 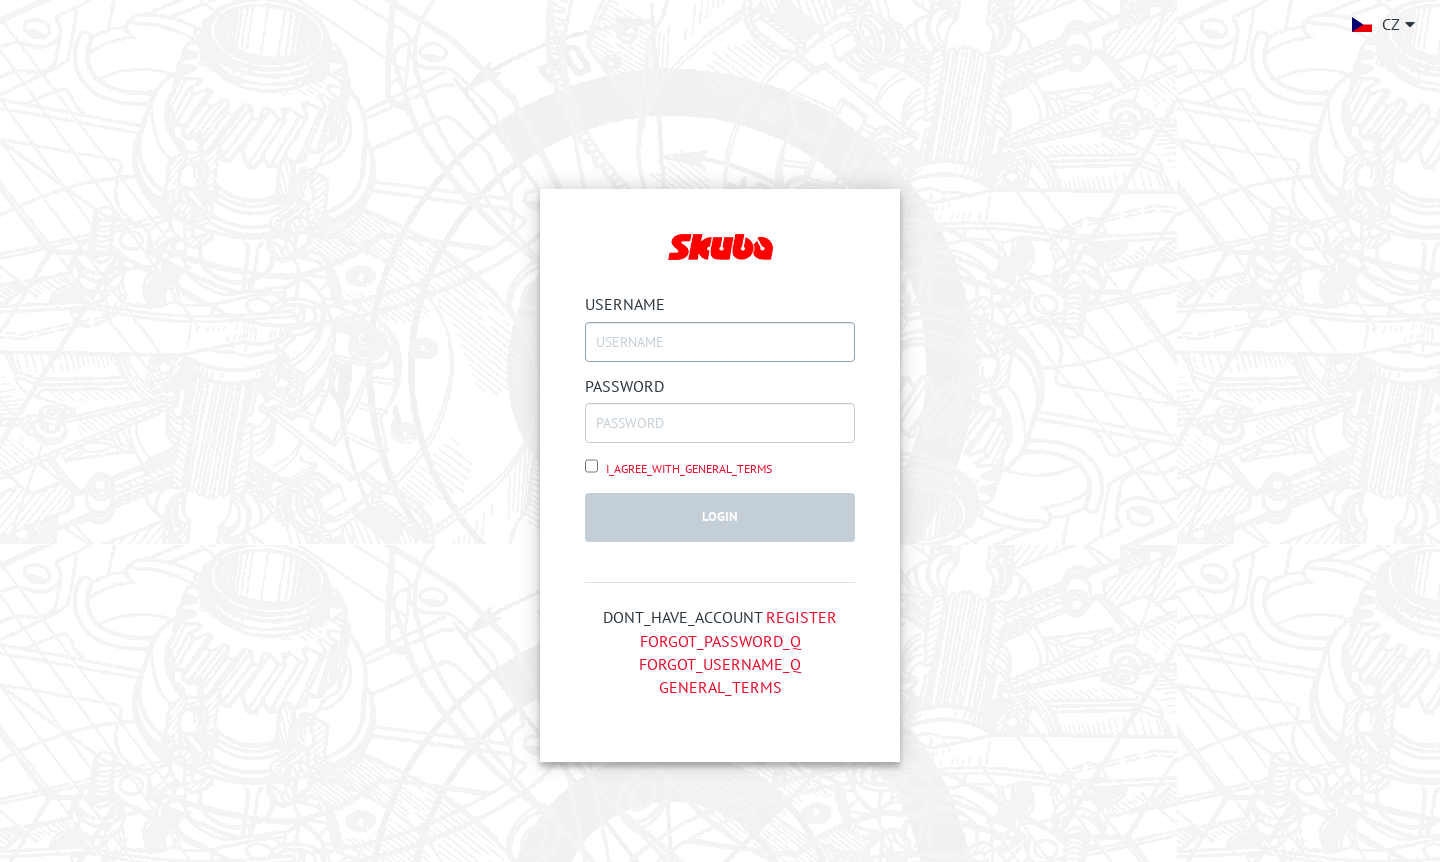 What do you see at coordinates (720, 664) in the screenshot?
I see `FORGOT_USERNAME_Q` at bounding box center [720, 664].